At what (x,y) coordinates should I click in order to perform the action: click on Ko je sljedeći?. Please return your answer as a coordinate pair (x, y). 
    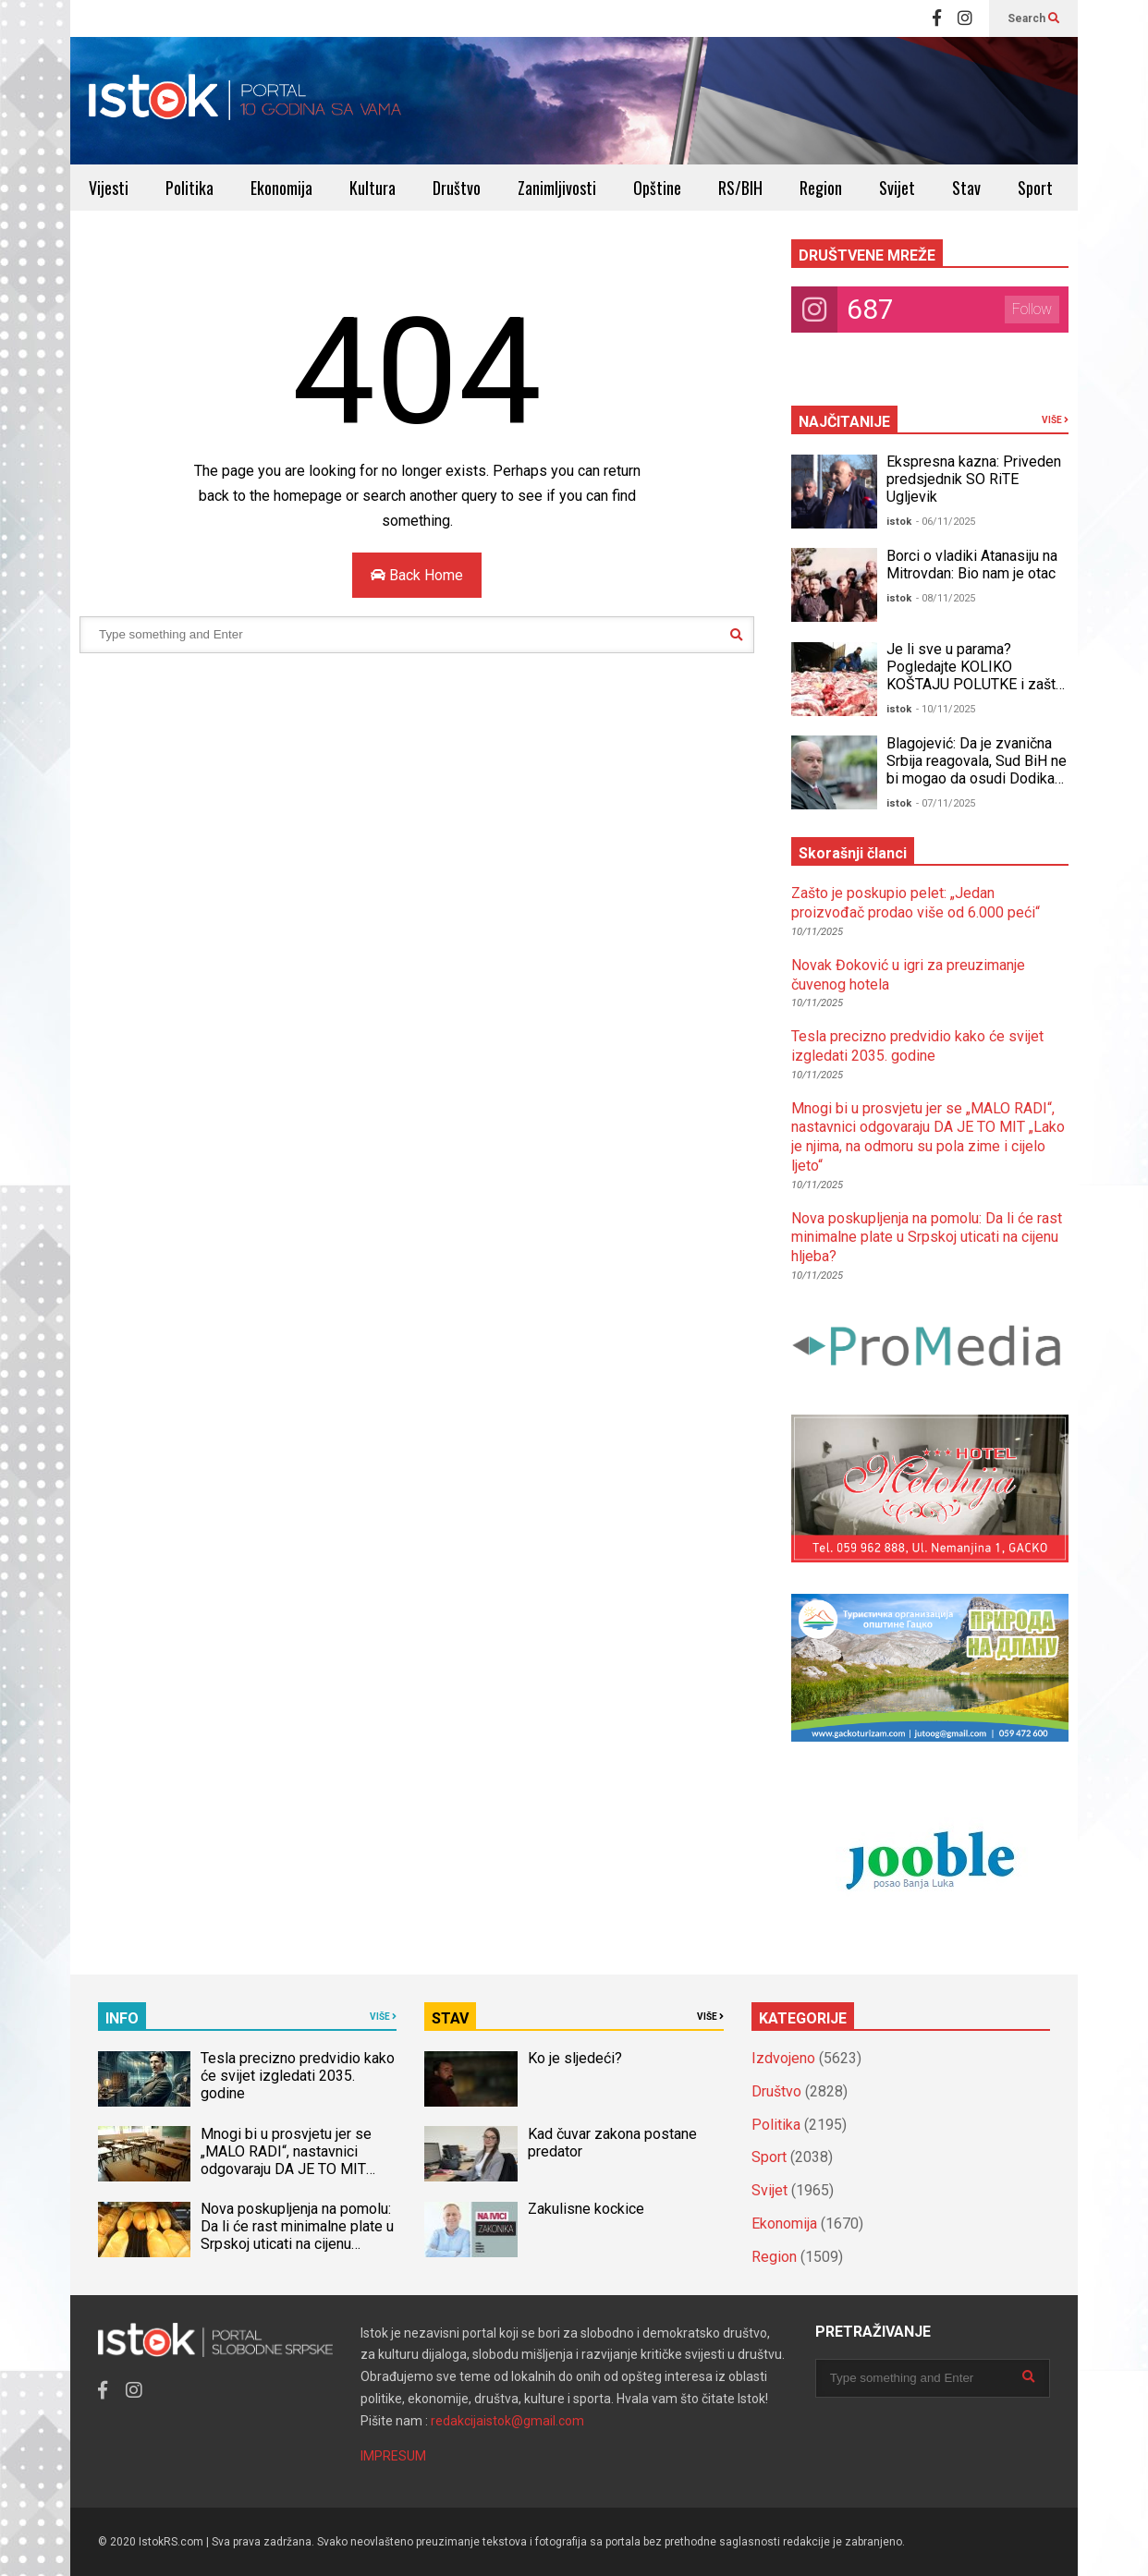
    Looking at the image, I should click on (575, 2058).